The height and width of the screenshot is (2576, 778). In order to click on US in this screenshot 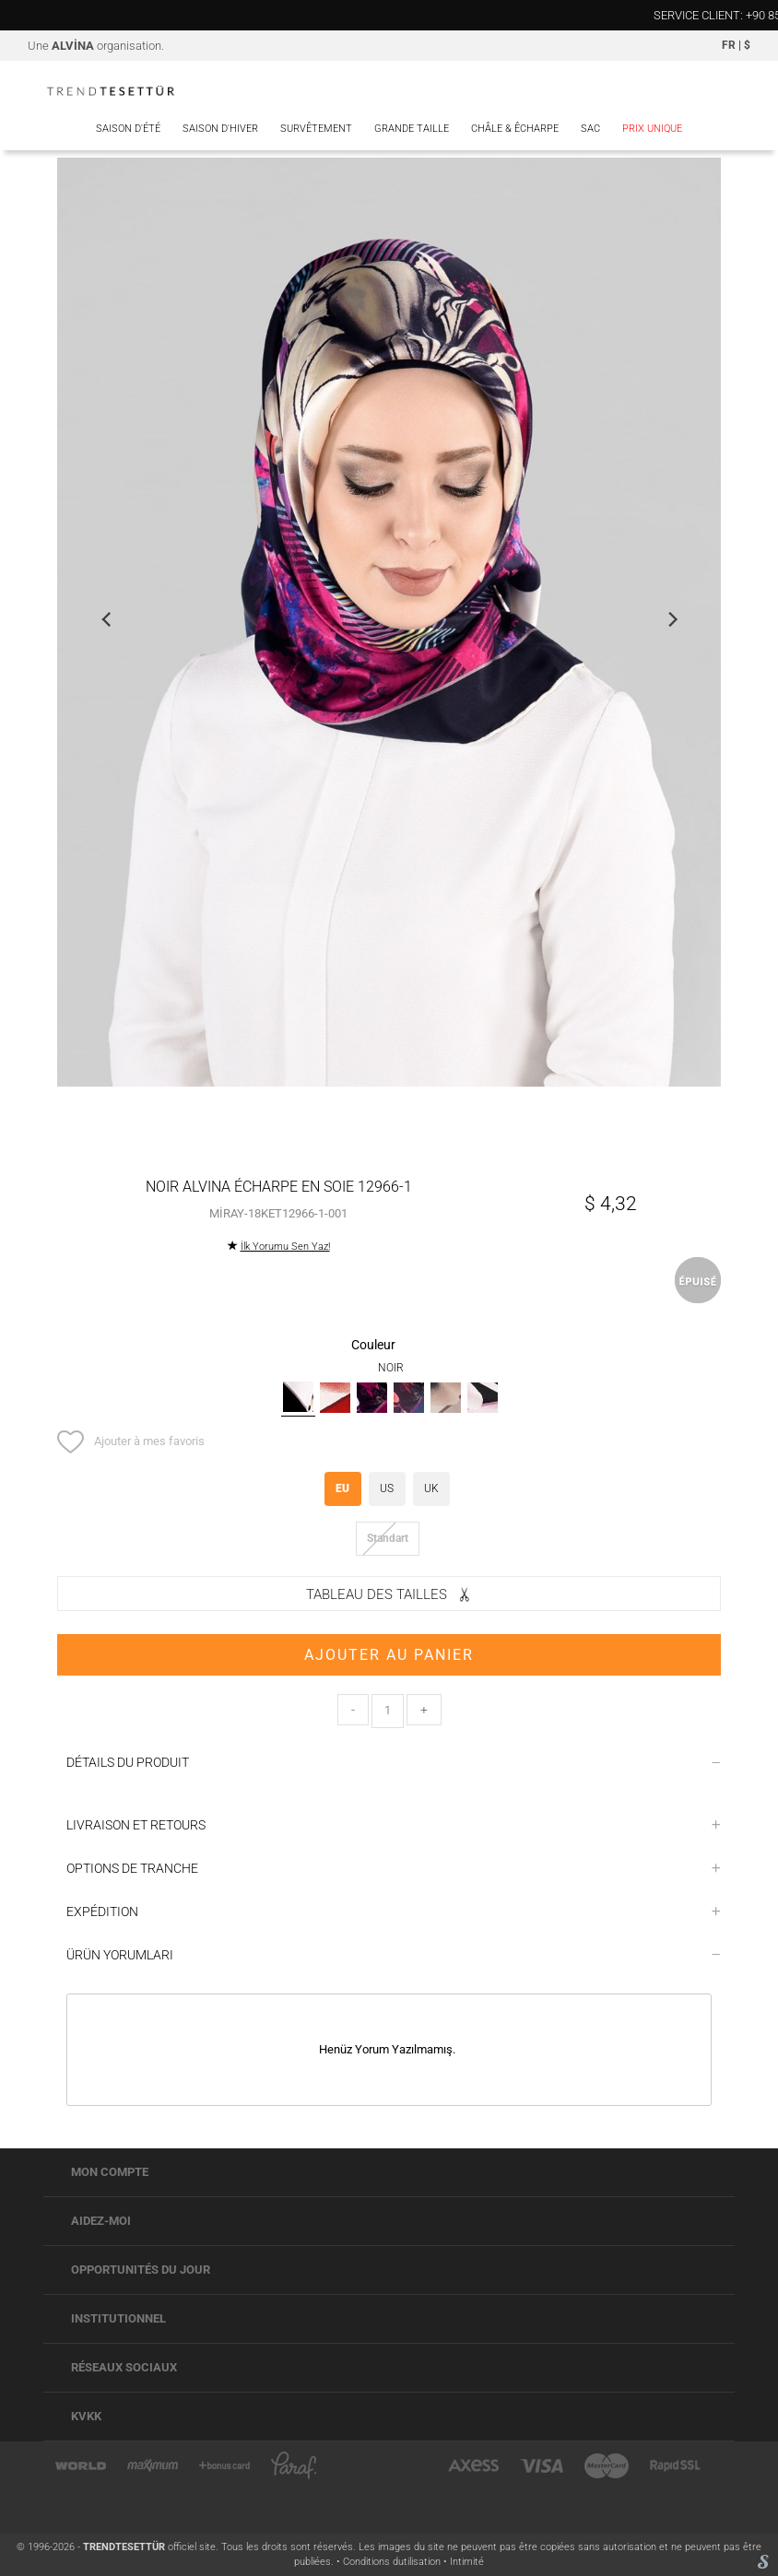, I will do `click(387, 1488)`.